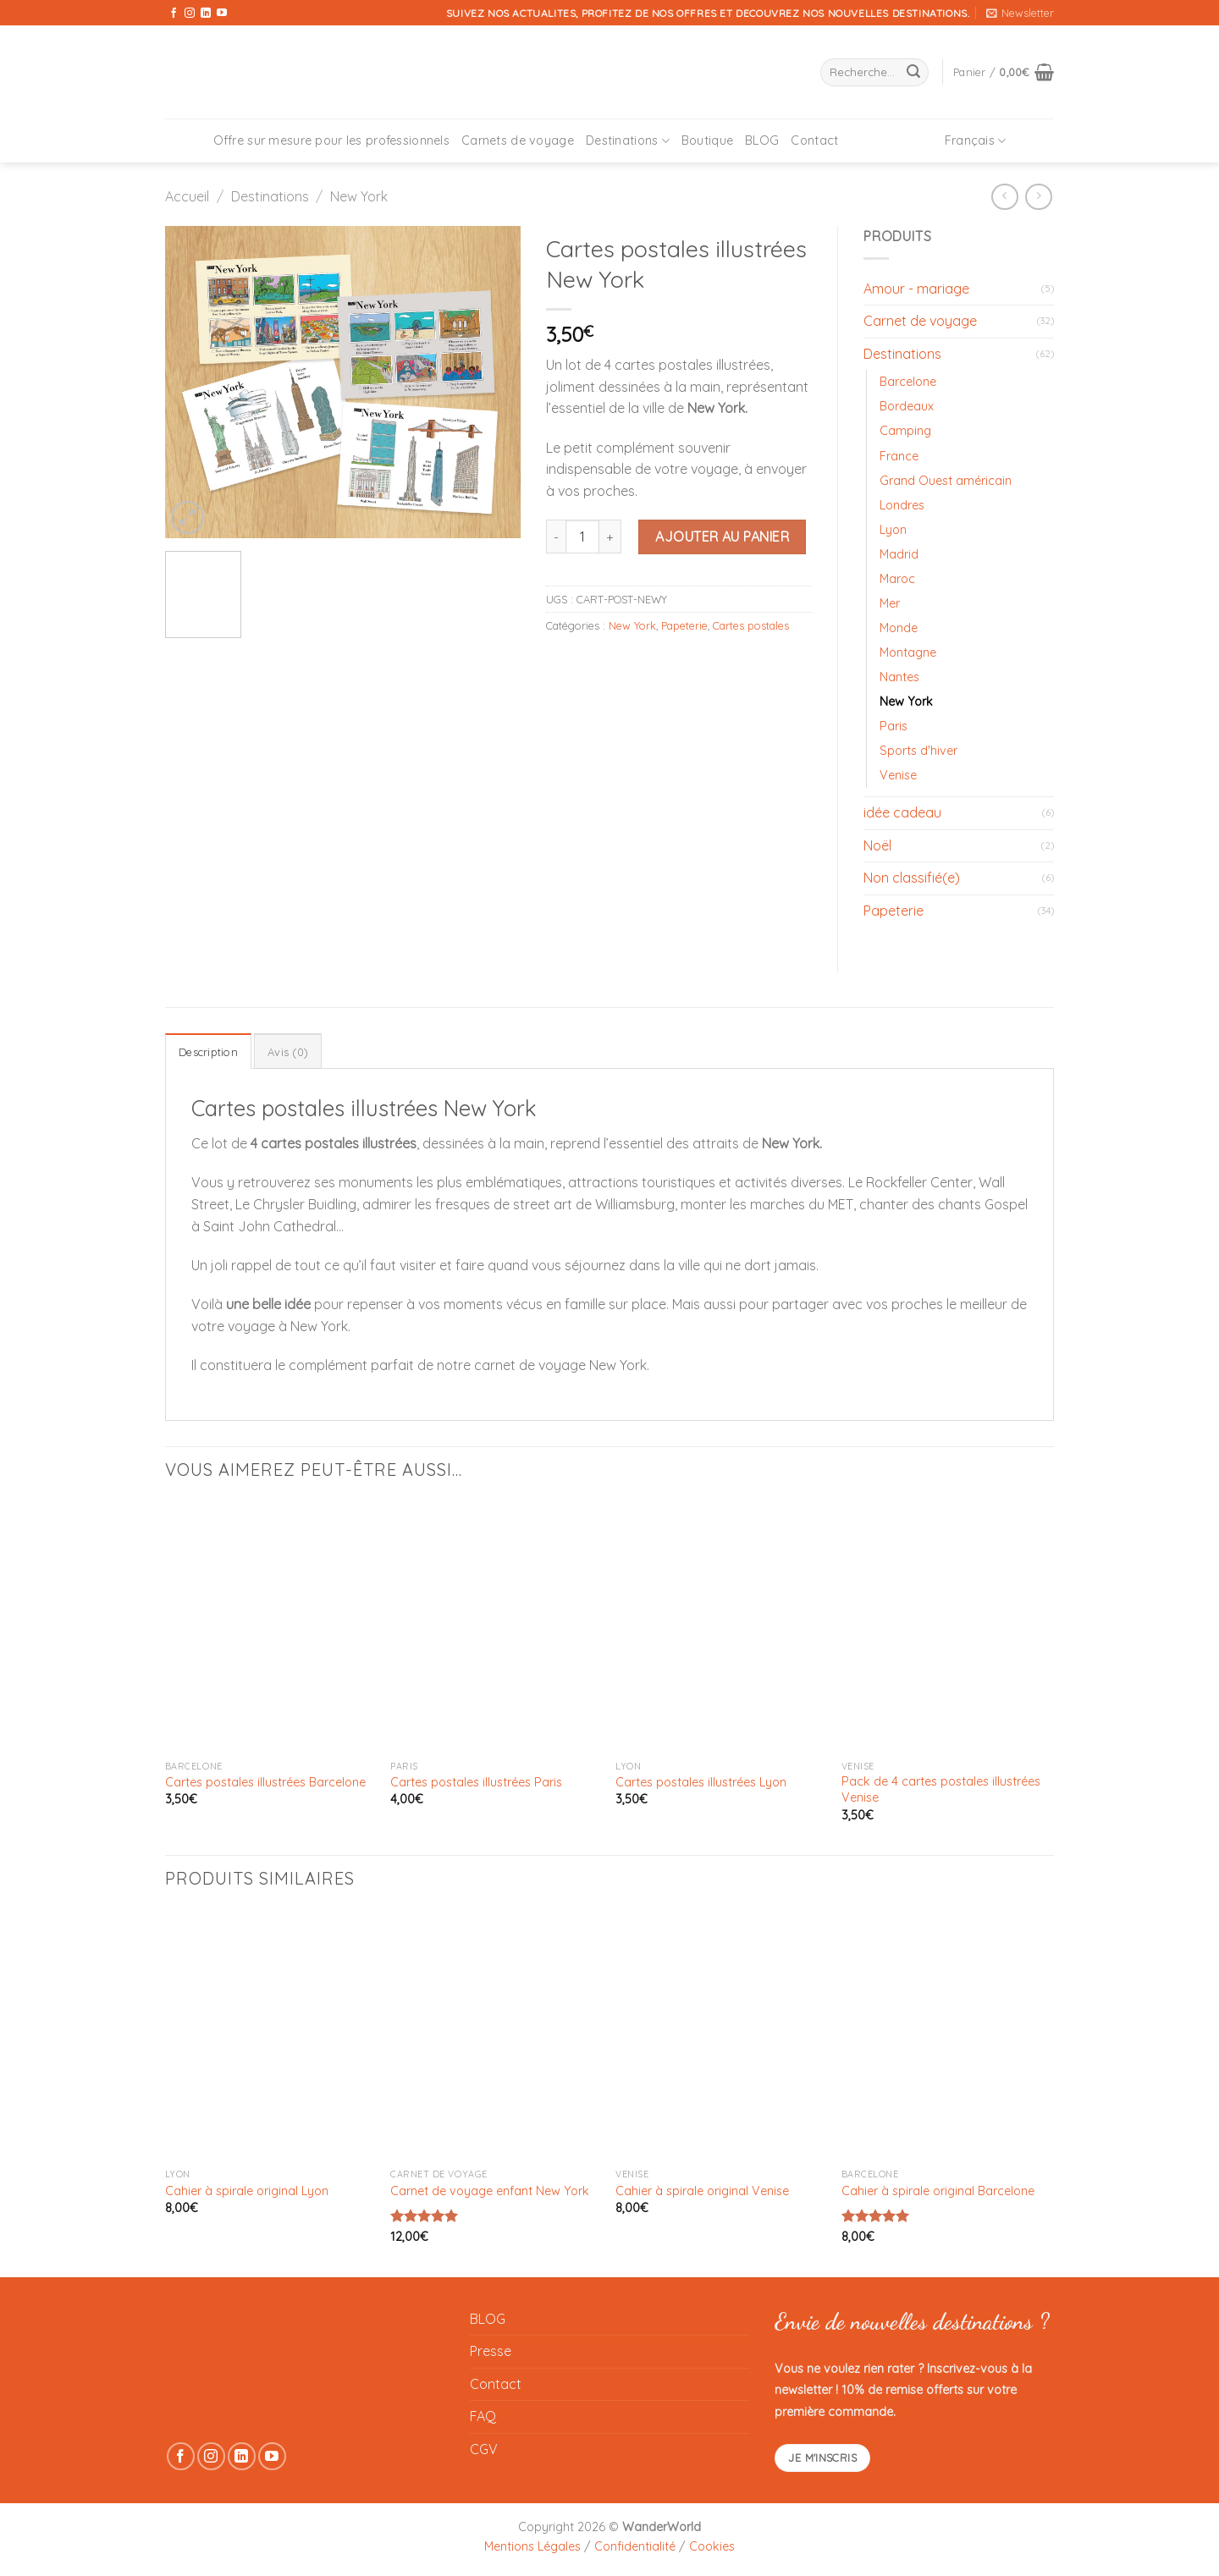 This screenshot has width=1219, height=2576. I want to click on Description [tab], so click(208, 1052).